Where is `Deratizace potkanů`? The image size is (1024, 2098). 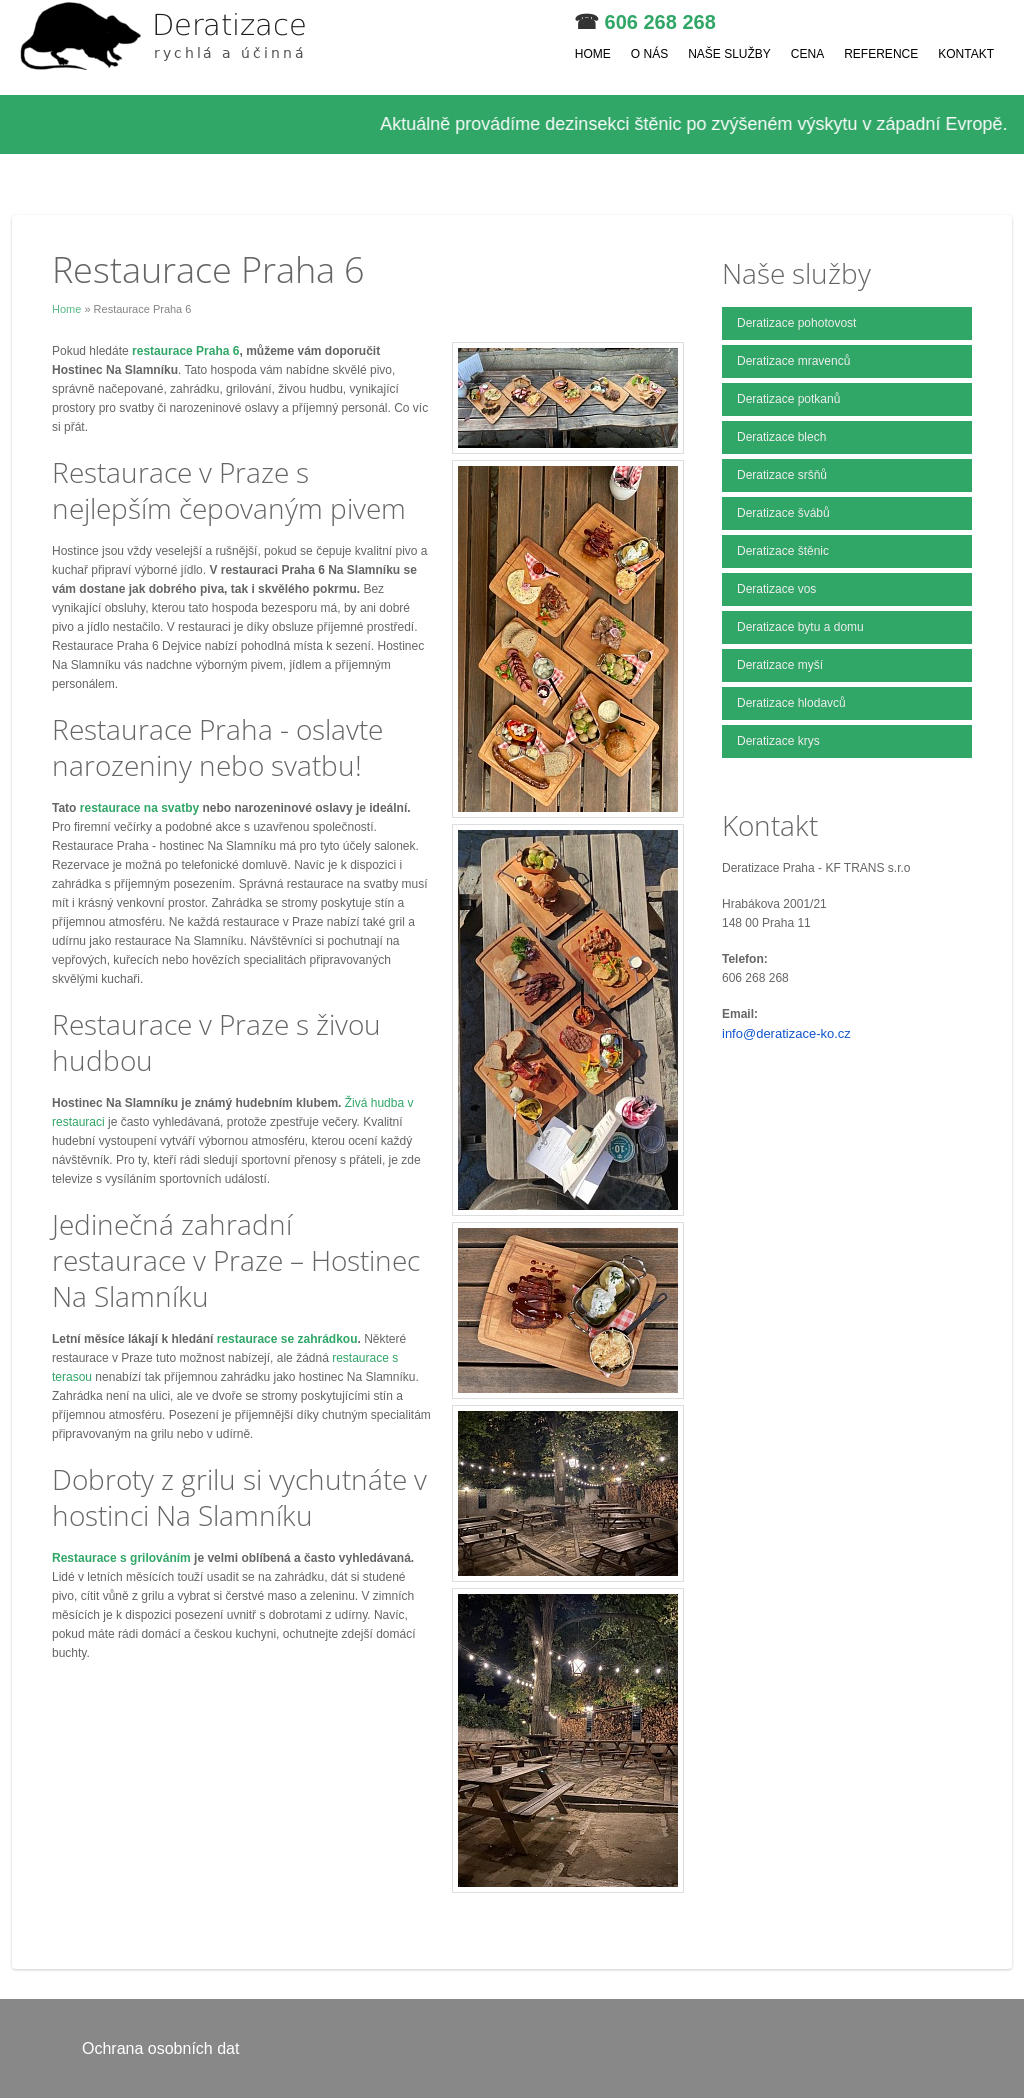
Deratizace potkanů is located at coordinates (788, 399).